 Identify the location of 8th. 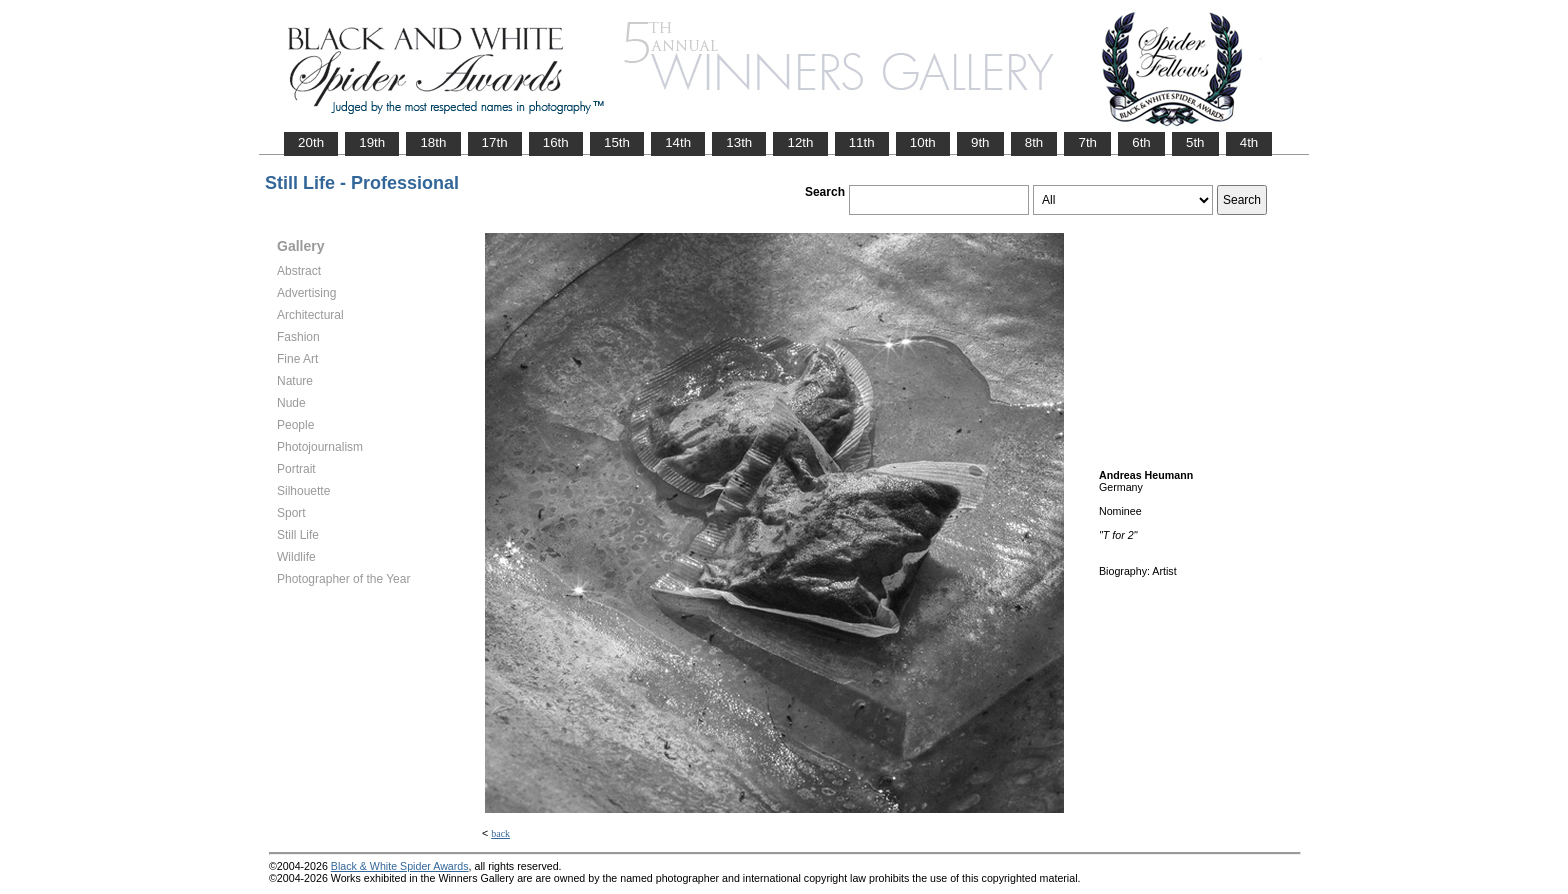
(1034, 142).